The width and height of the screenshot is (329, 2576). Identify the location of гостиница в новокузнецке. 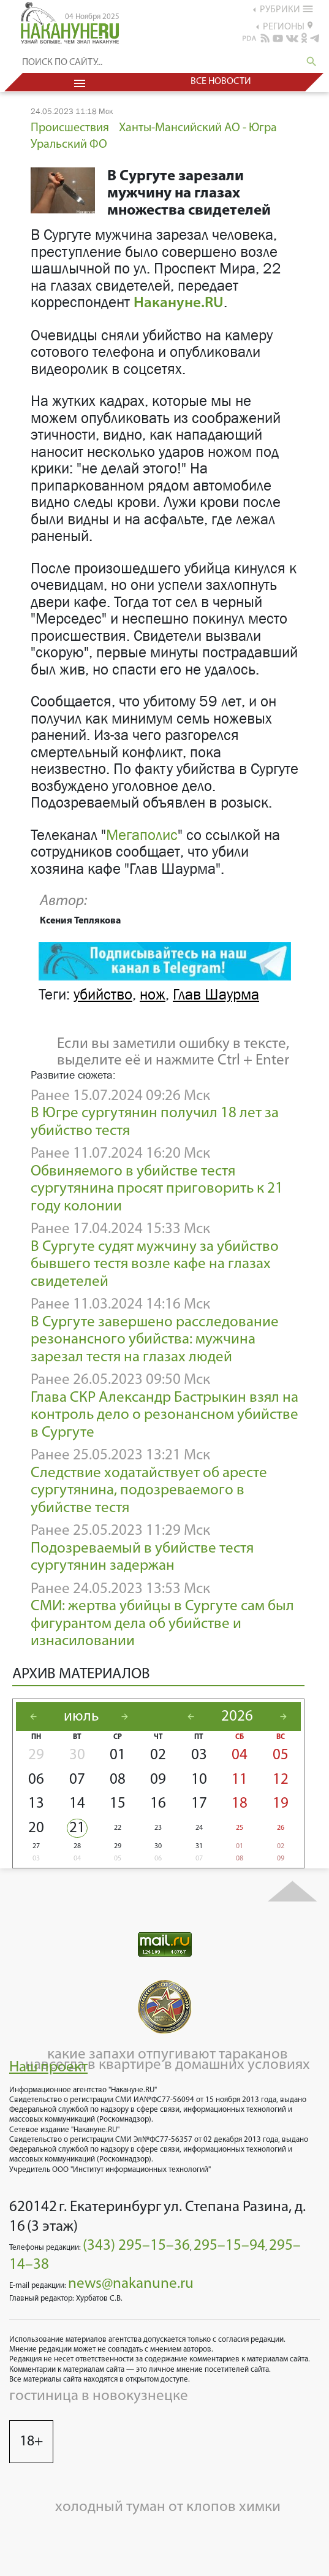
(98, 2396).